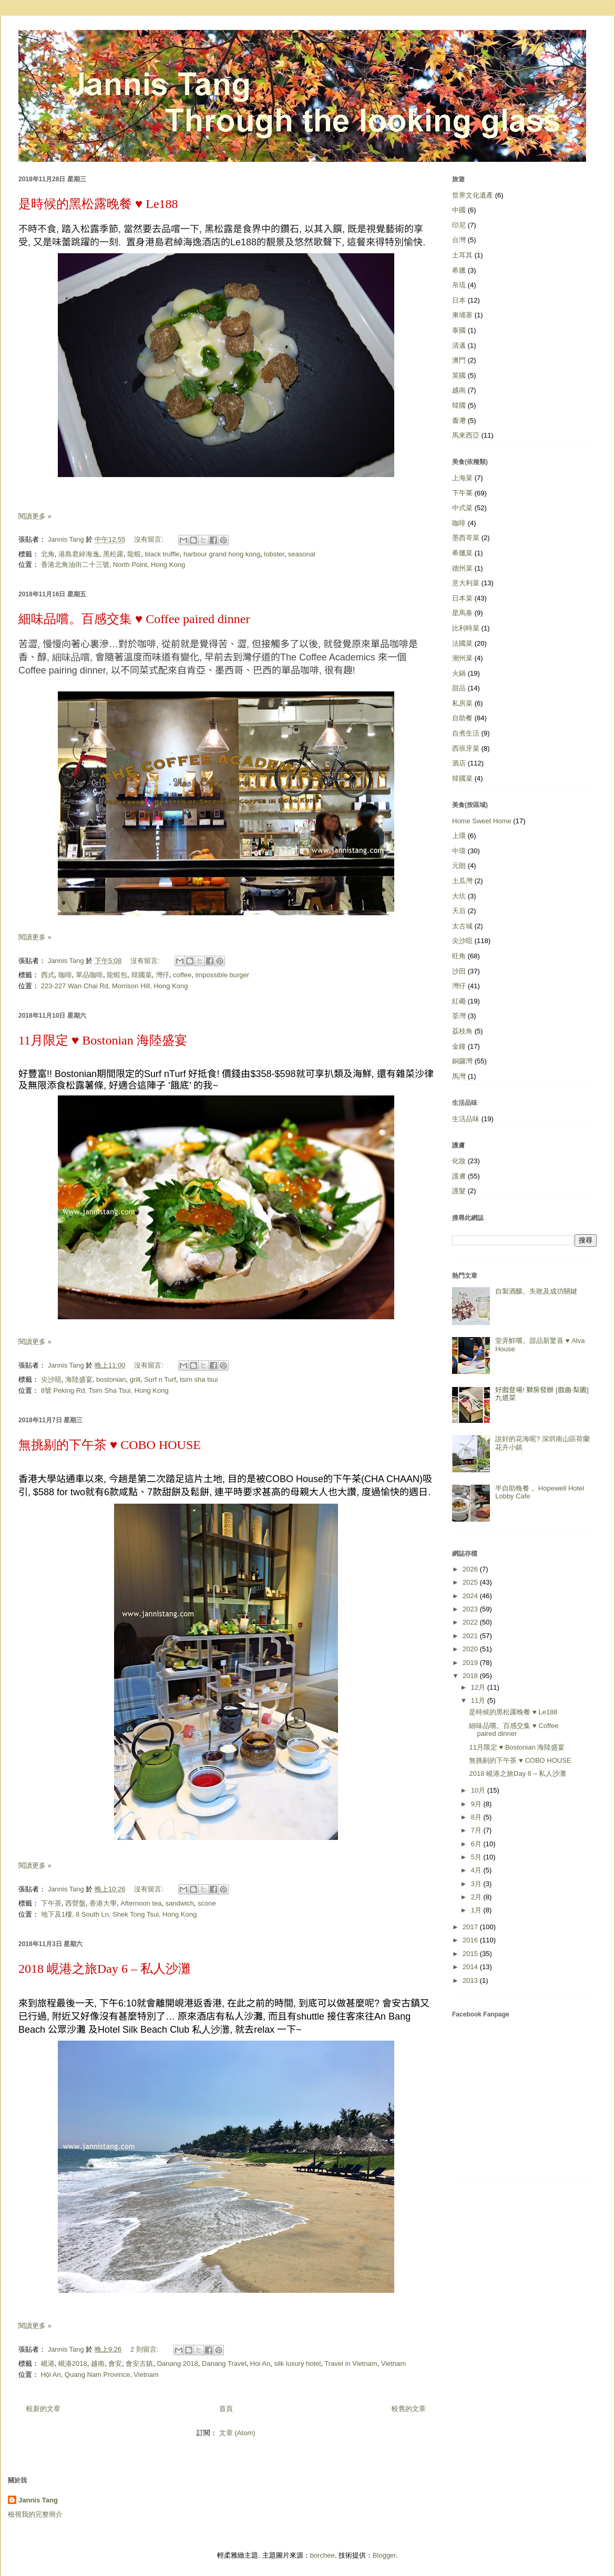 Image resolution: width=615 pixels, height=2576 pixels. I want to click on 德州菜, so click(462, 568).